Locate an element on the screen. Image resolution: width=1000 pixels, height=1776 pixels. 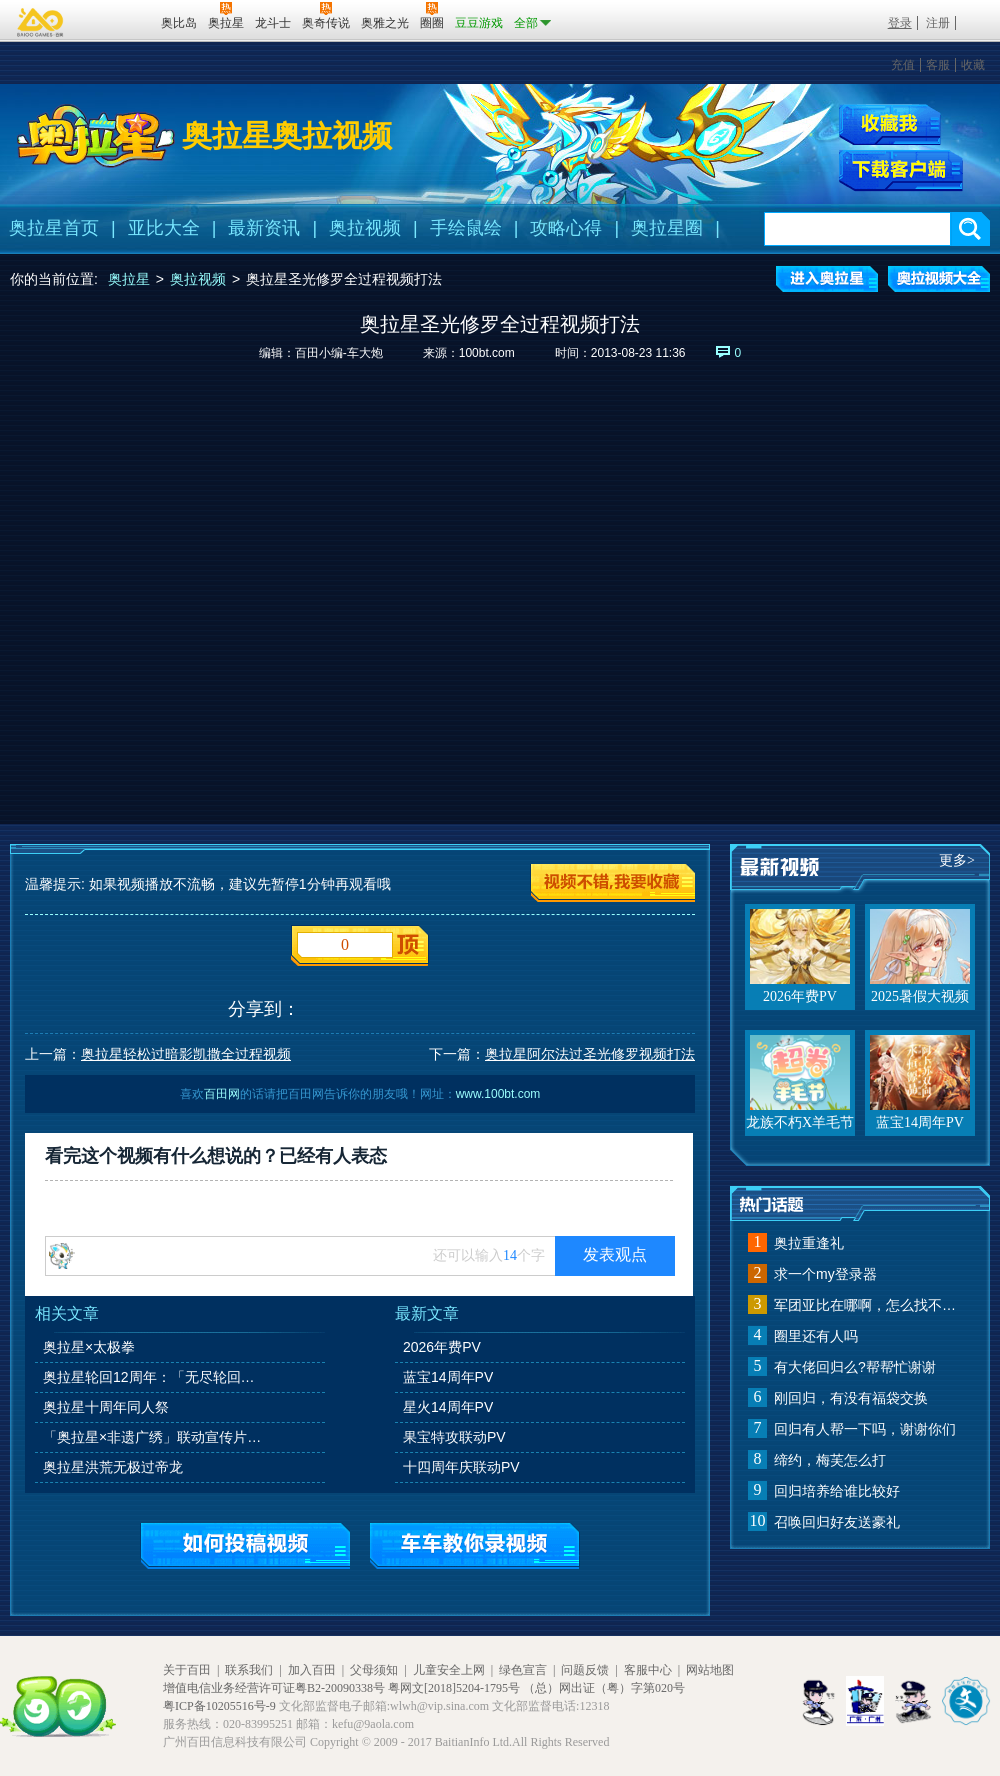
100bt.com is located at coordinates (487, 353).